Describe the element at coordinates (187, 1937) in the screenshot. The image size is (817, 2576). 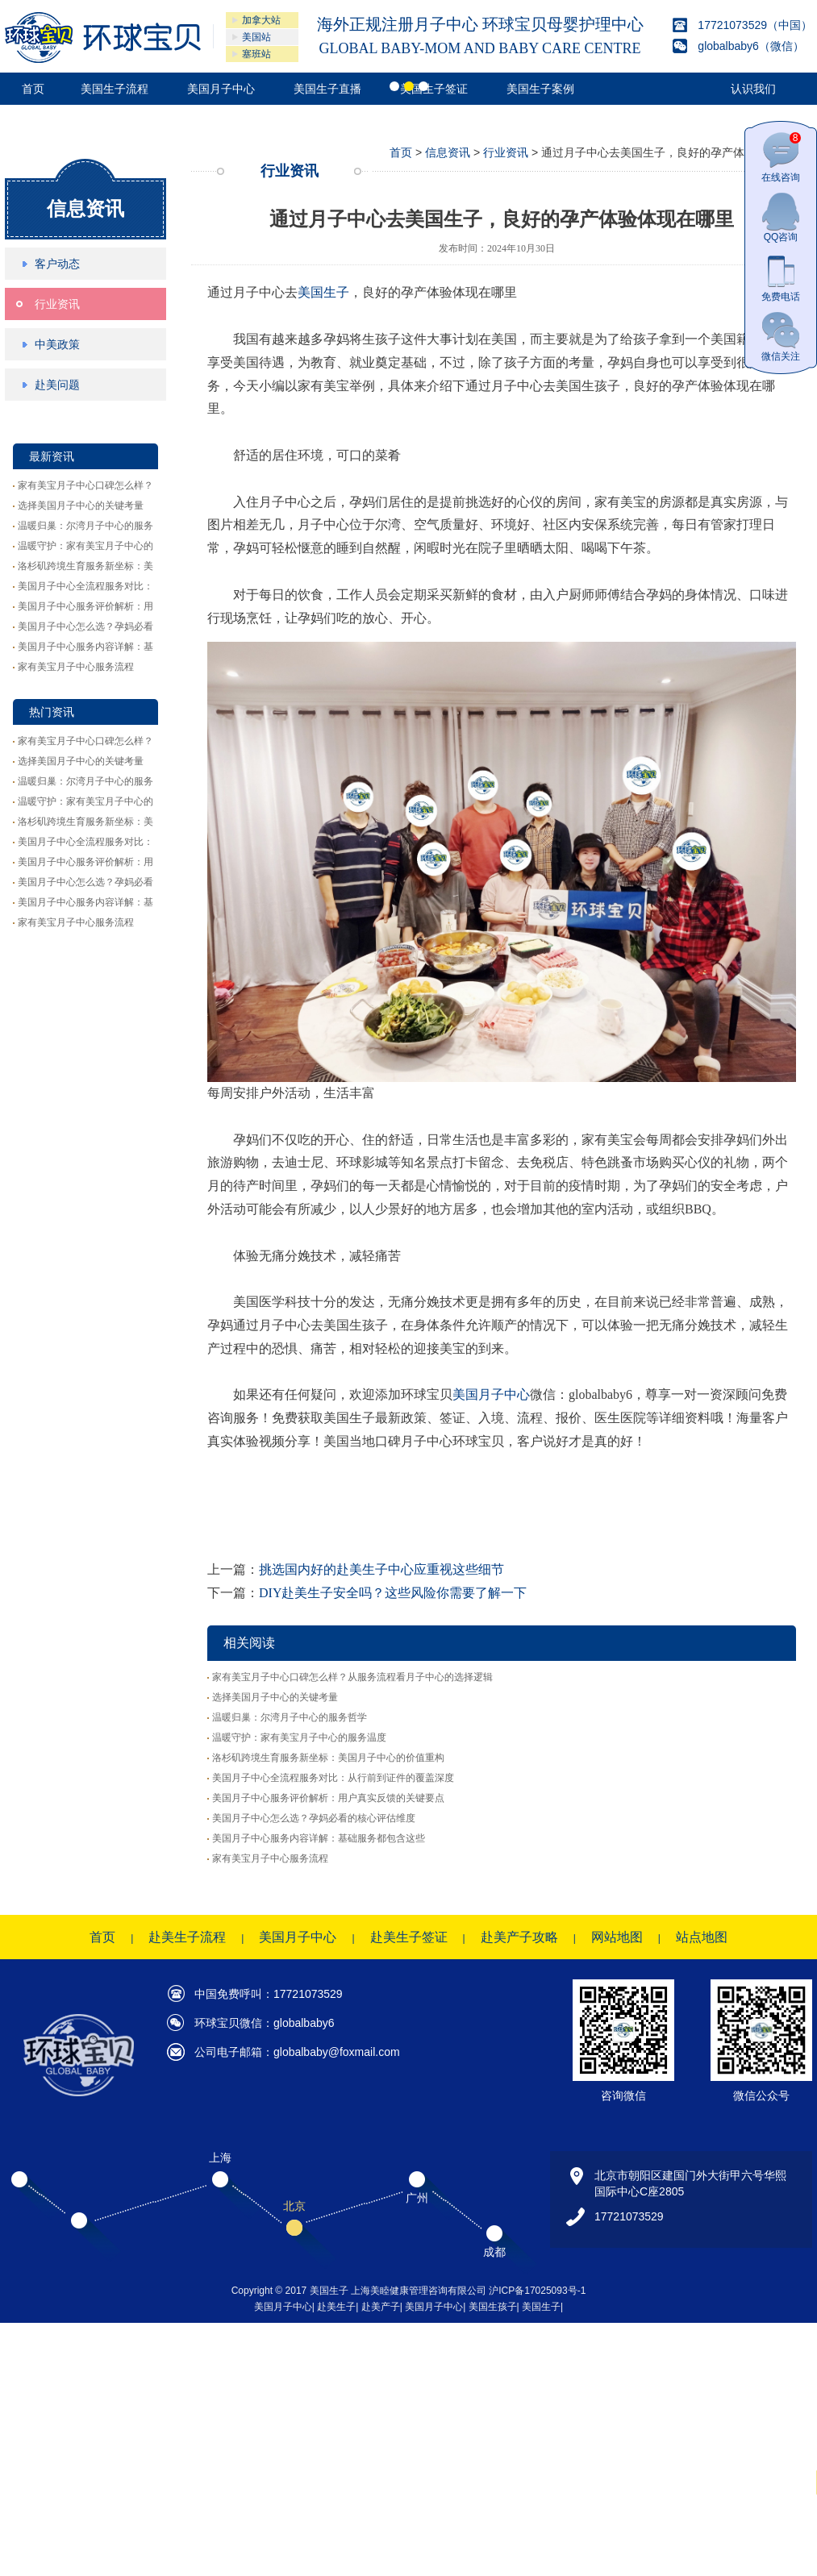
I see `赴美生子流程` at that location.